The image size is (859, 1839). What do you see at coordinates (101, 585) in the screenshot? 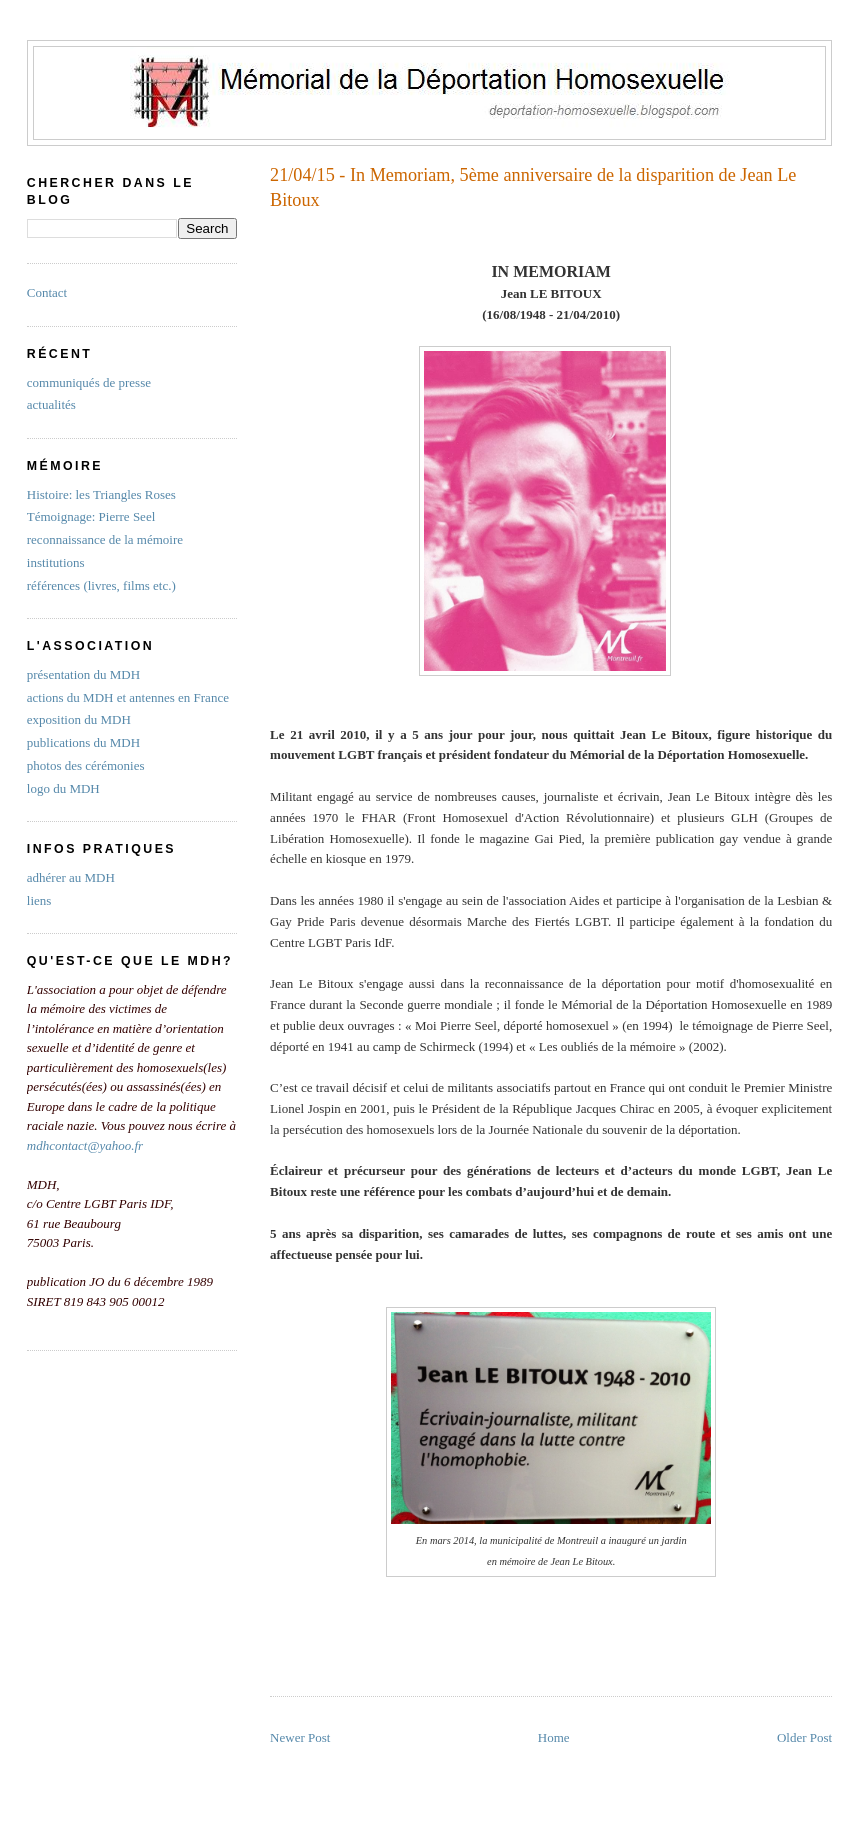
I see `références (livres, films etc.)` at bounding box center [101, 585].